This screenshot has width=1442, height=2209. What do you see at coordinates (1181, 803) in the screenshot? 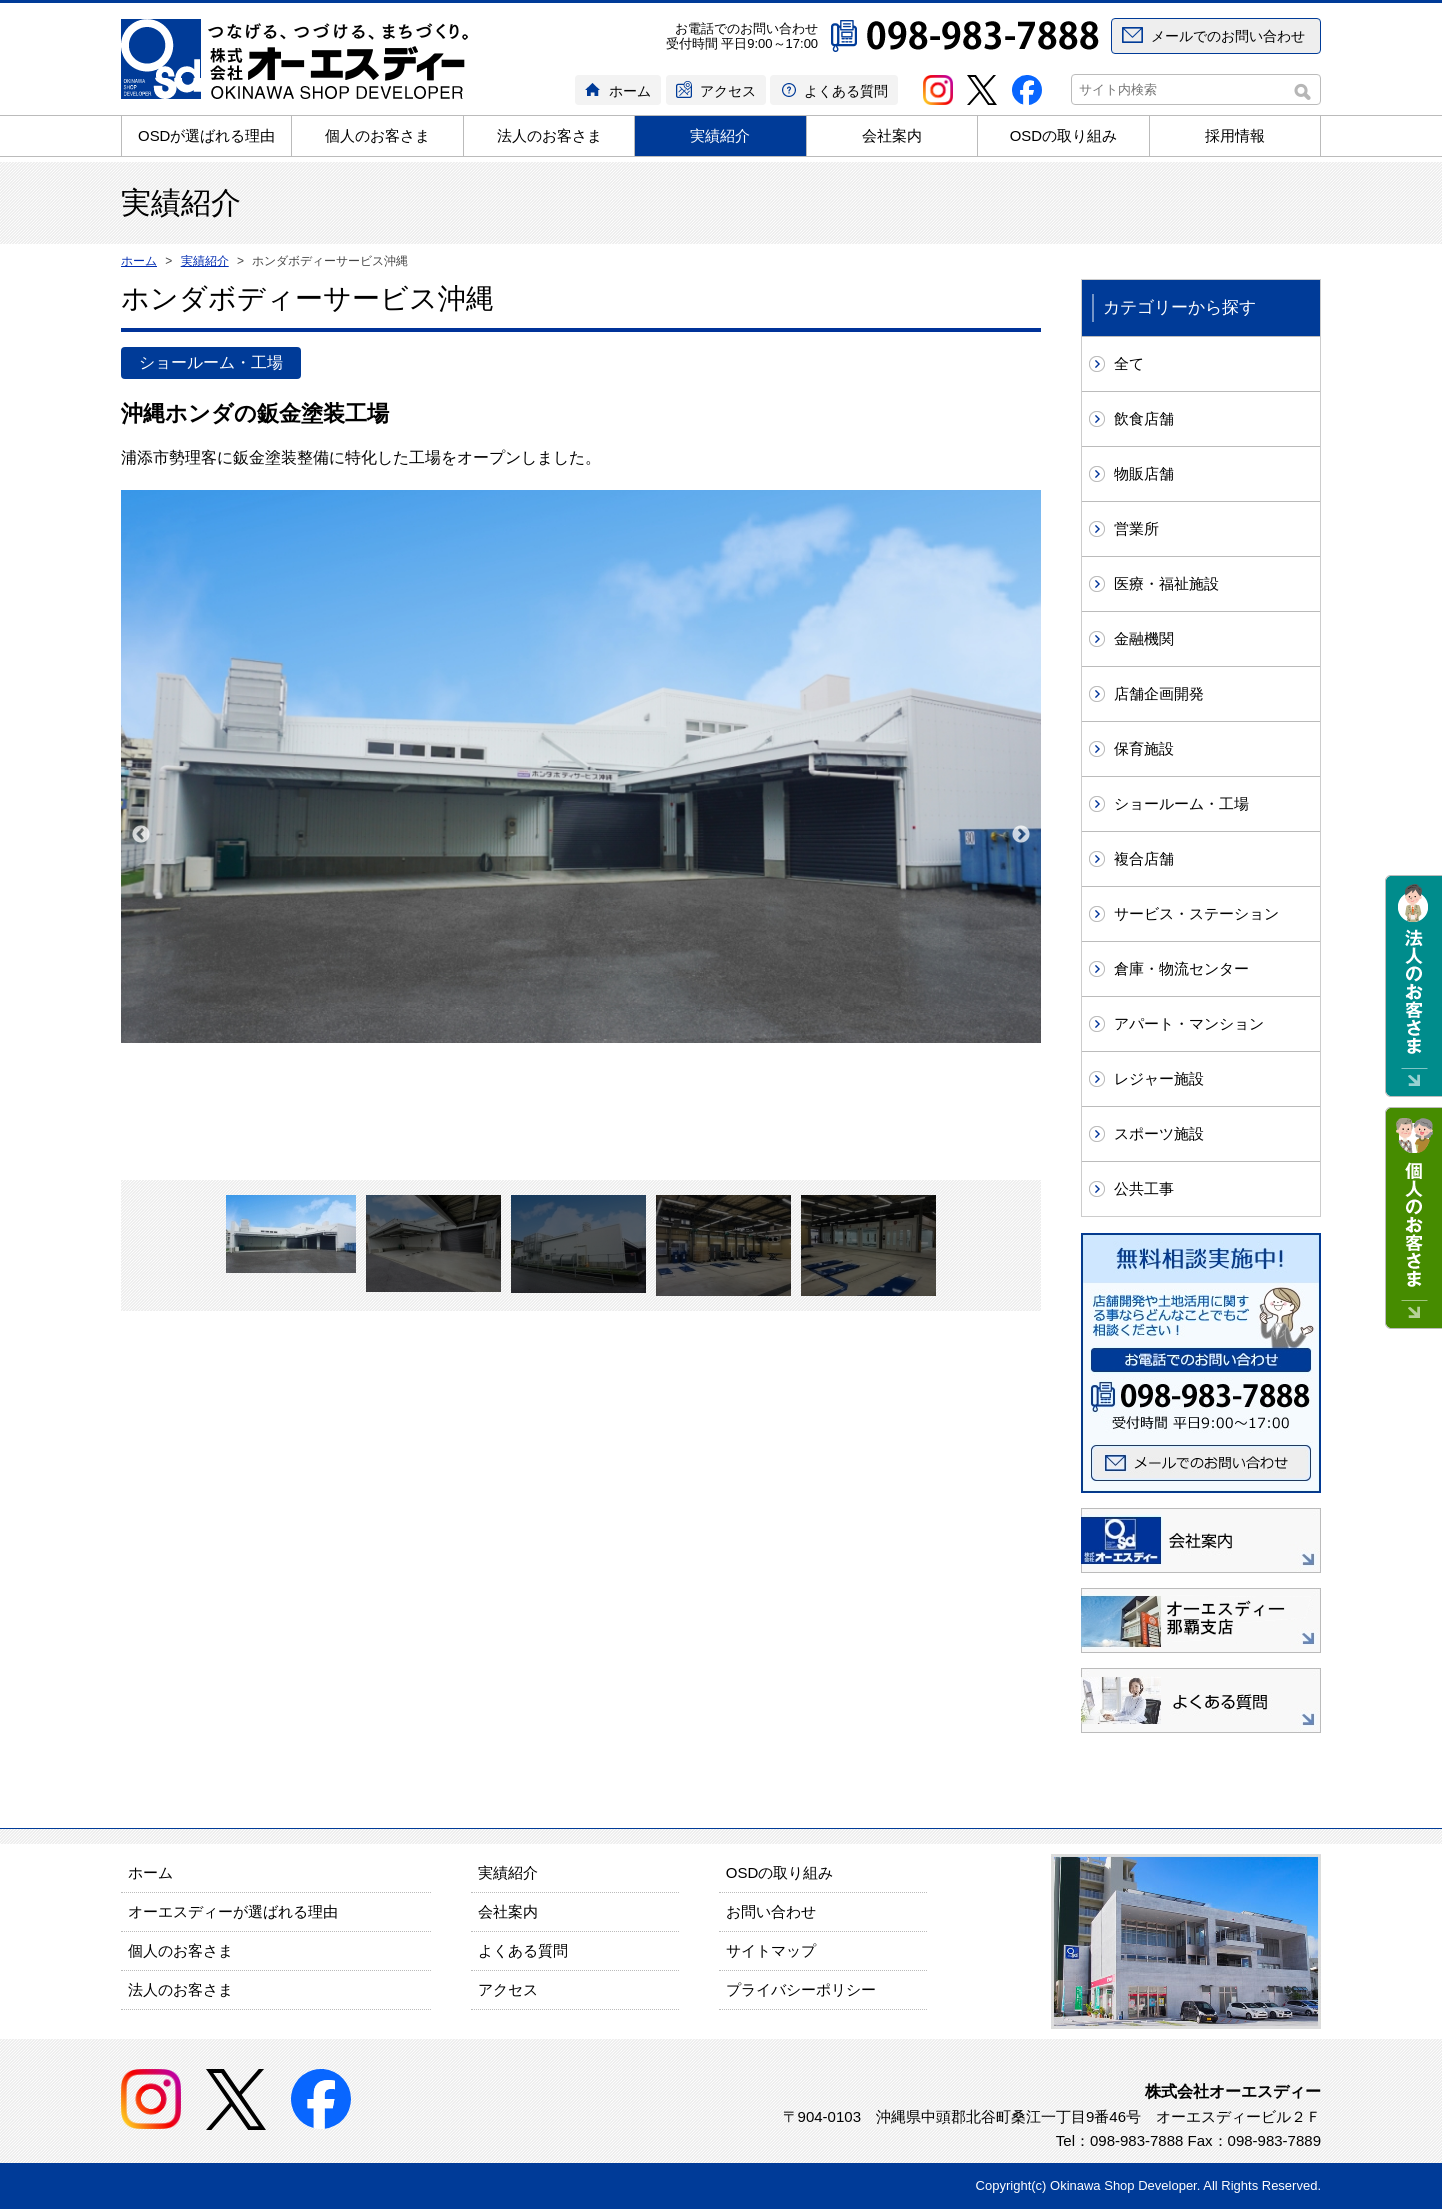
I see `ショールーム・工場` at bounding box center [1181, 803].